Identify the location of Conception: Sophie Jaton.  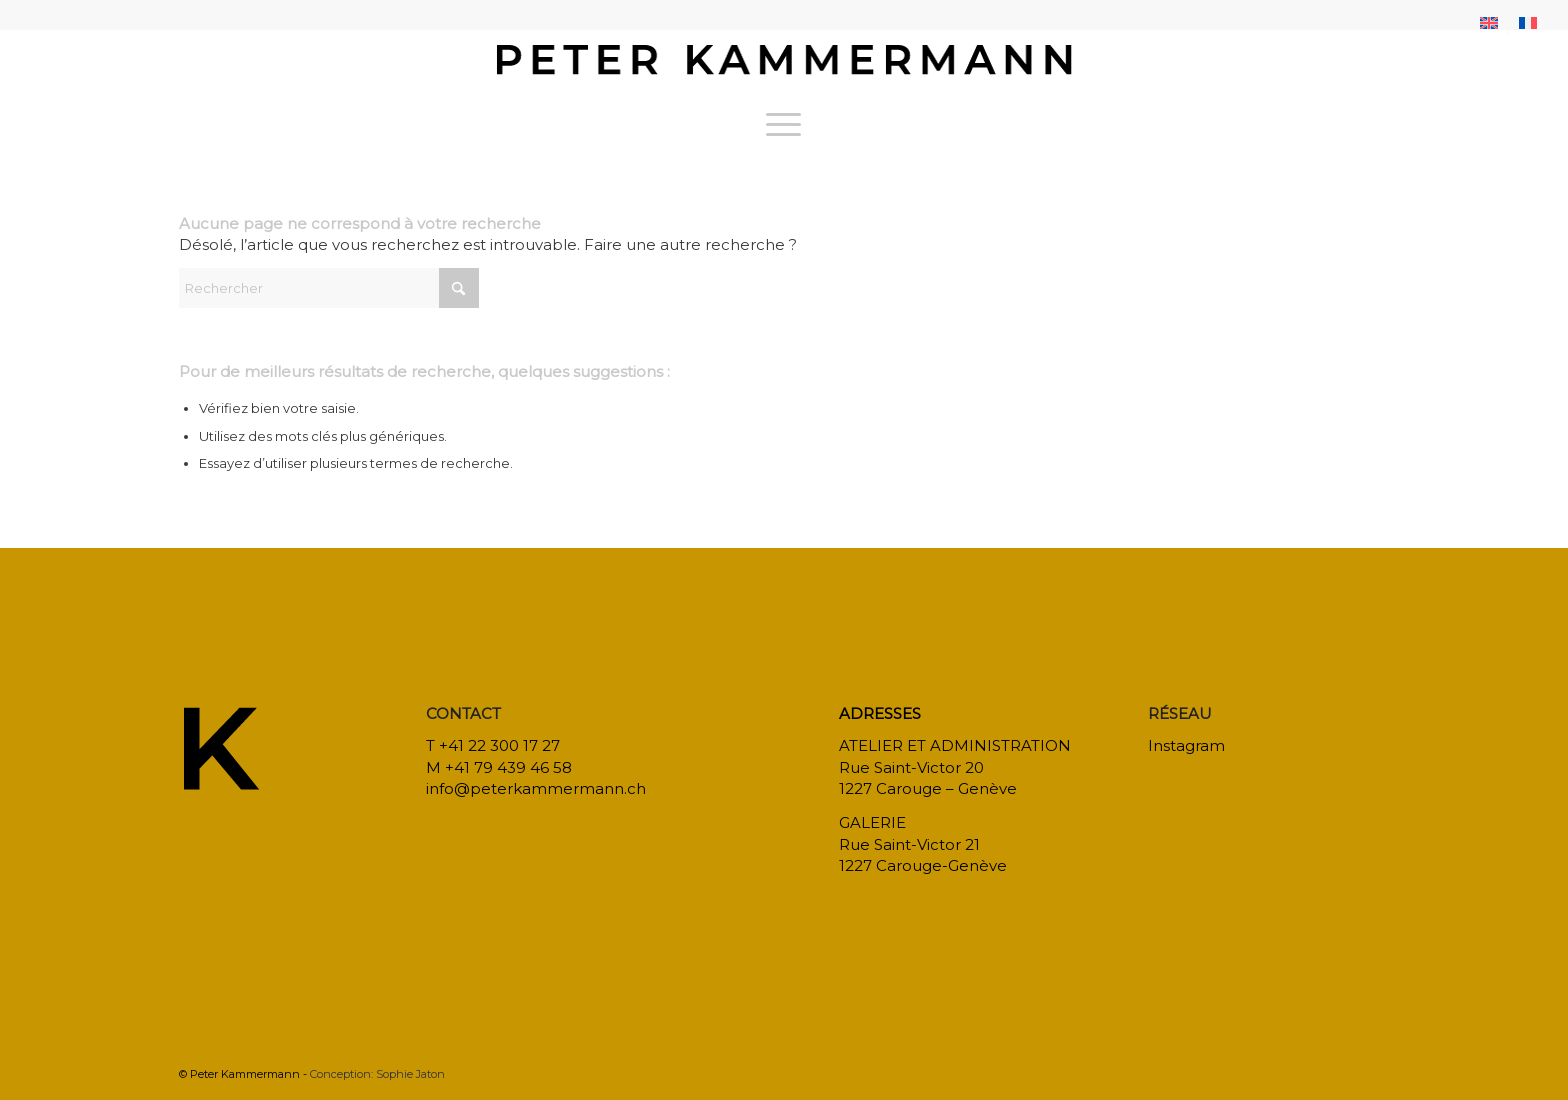
(377, 1074).